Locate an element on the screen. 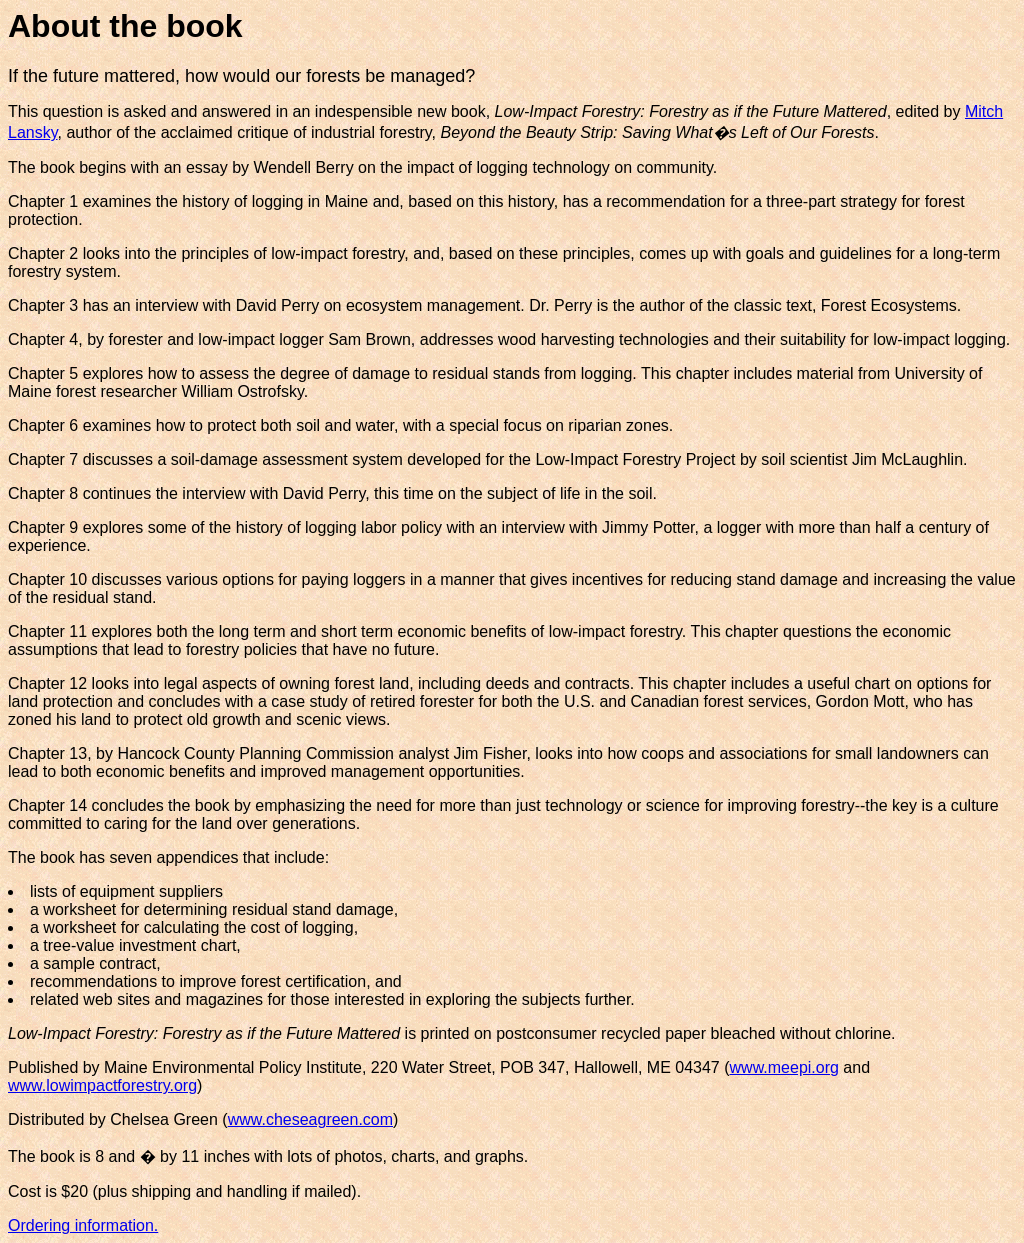 The image size is (1024, 1243). Ordering information. is located at coordinates (83, 1225).